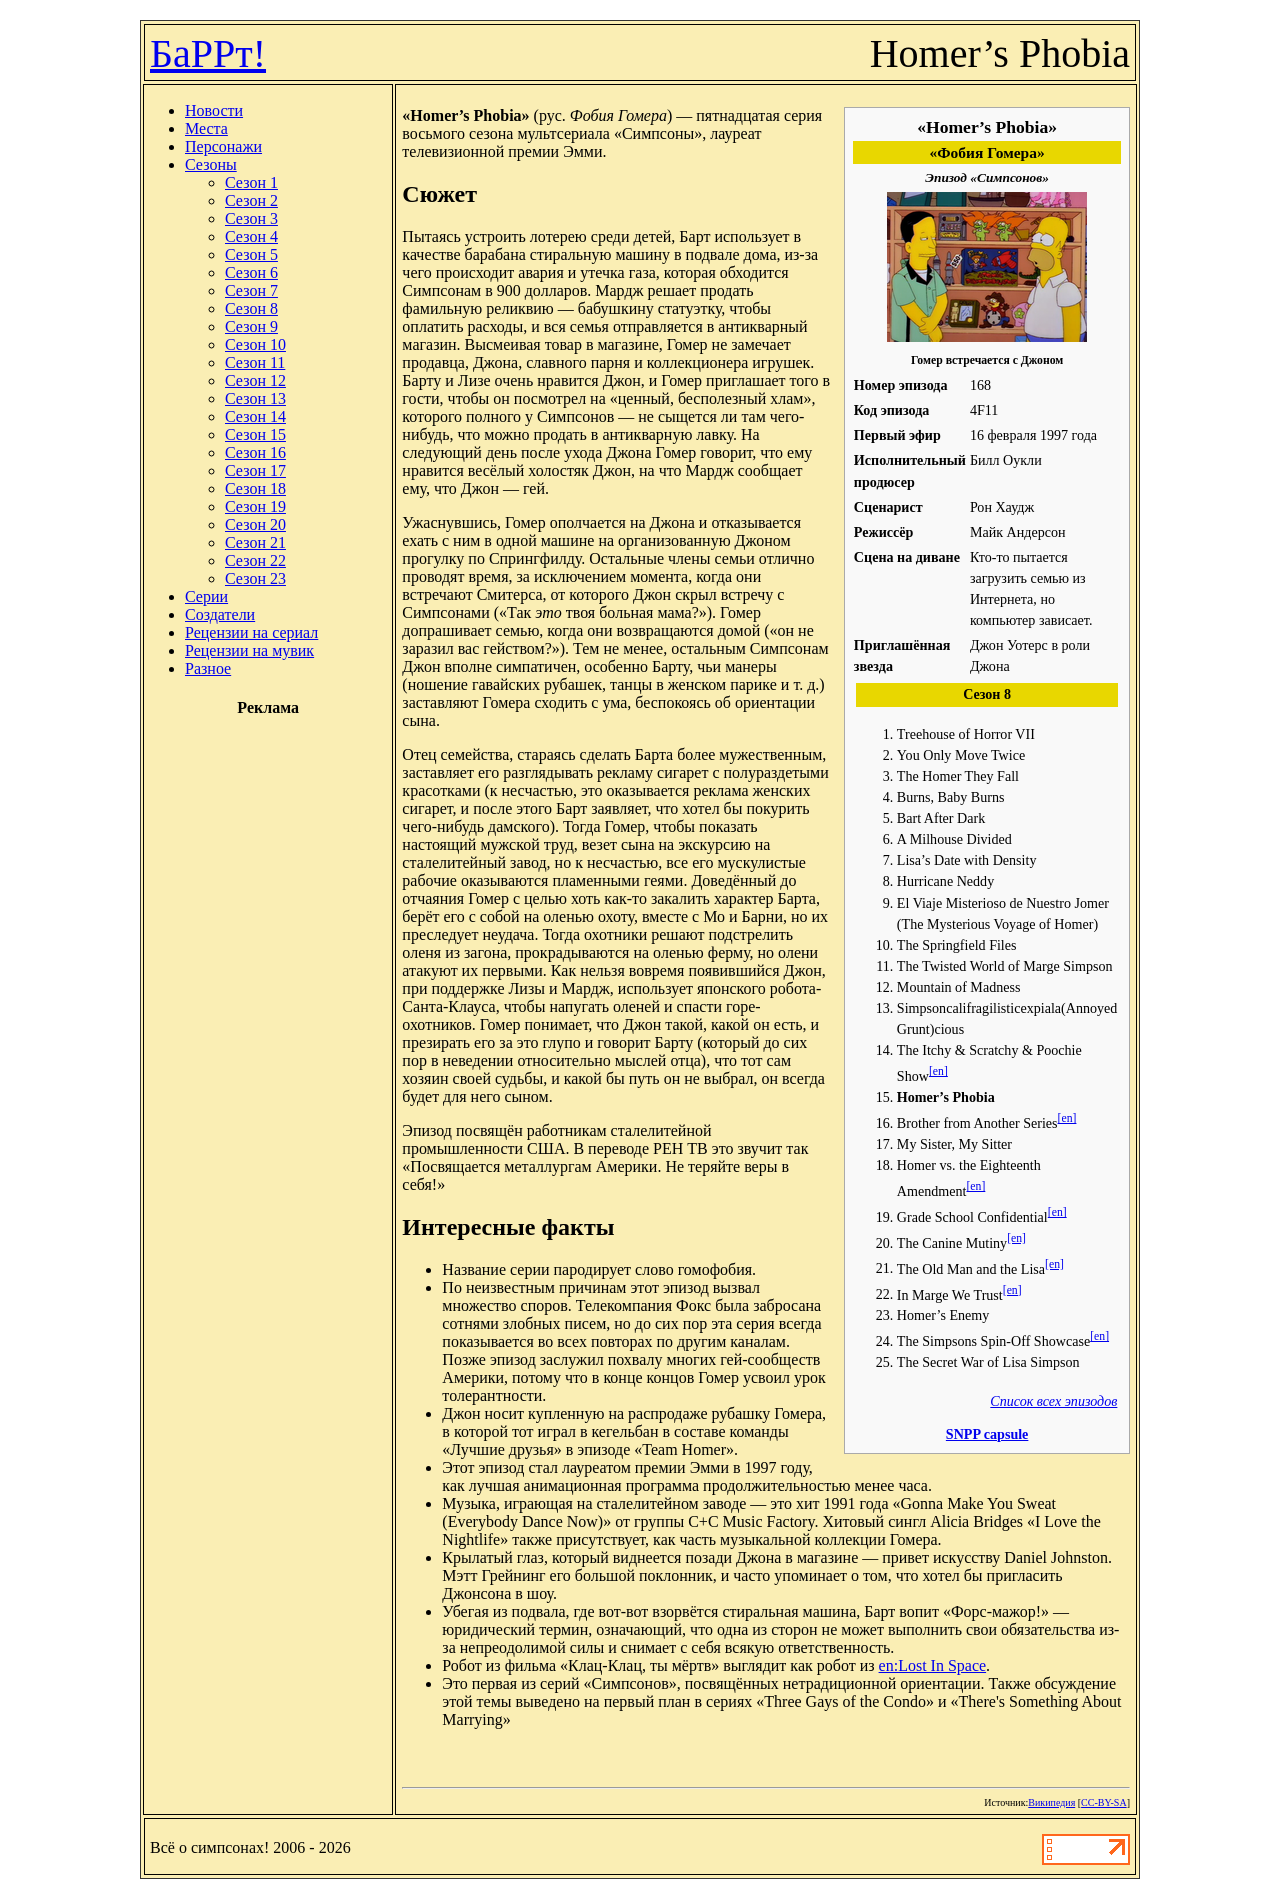 This screenshot has width=1280, height=1887. What do you see at coordinates (255, 398) in the screenshot?
I see `Сезон 13` at bounding box center [255, 398].